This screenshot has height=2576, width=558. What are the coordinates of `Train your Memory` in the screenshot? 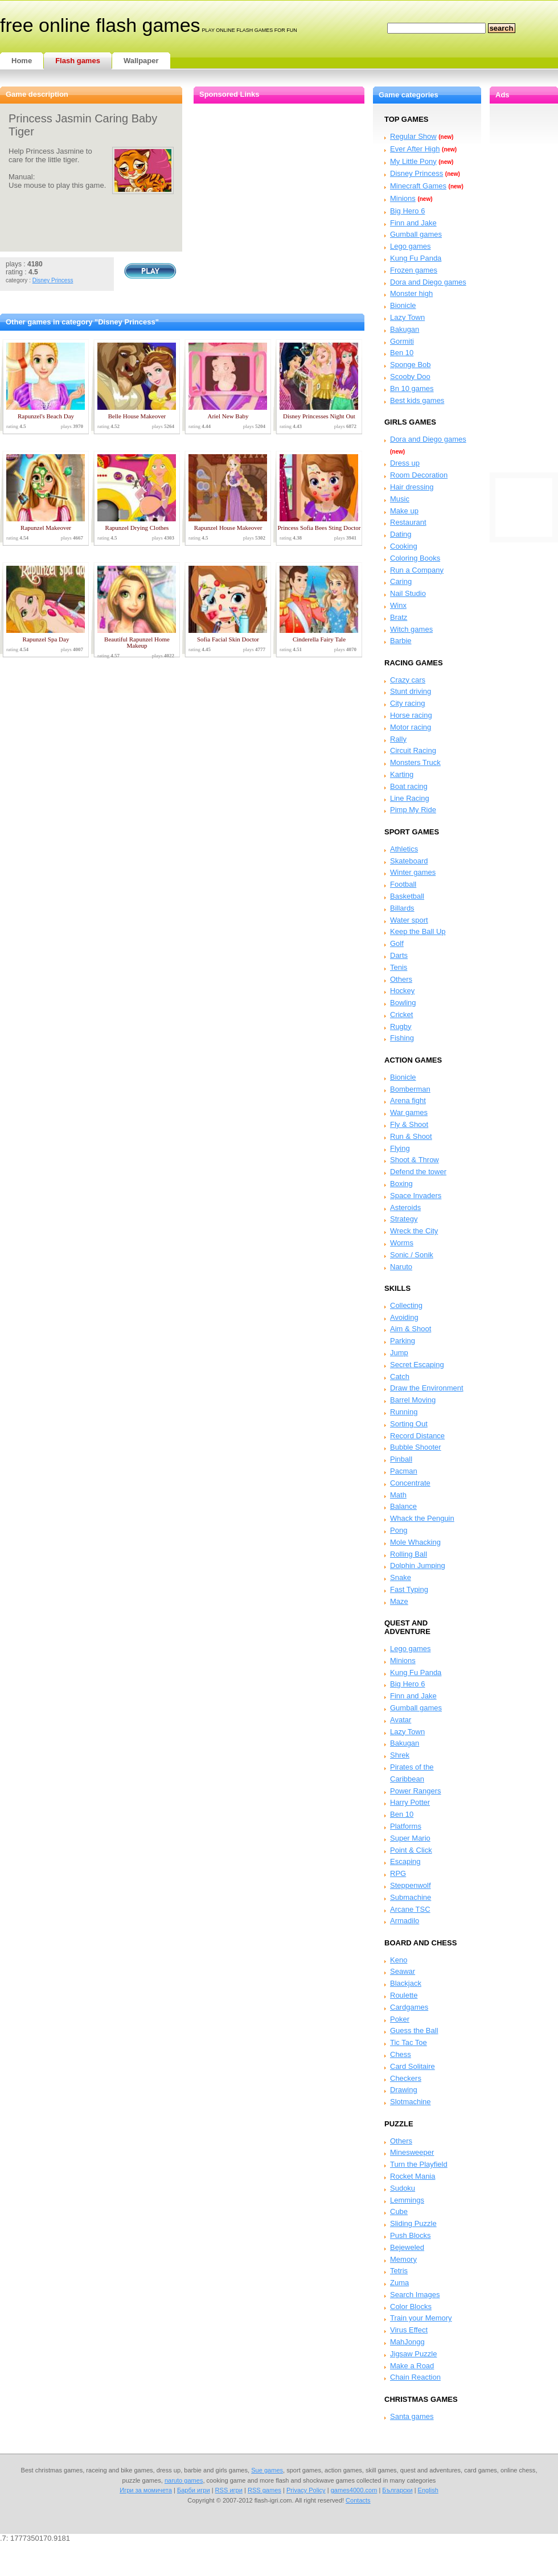 It's located at (421, 2318).